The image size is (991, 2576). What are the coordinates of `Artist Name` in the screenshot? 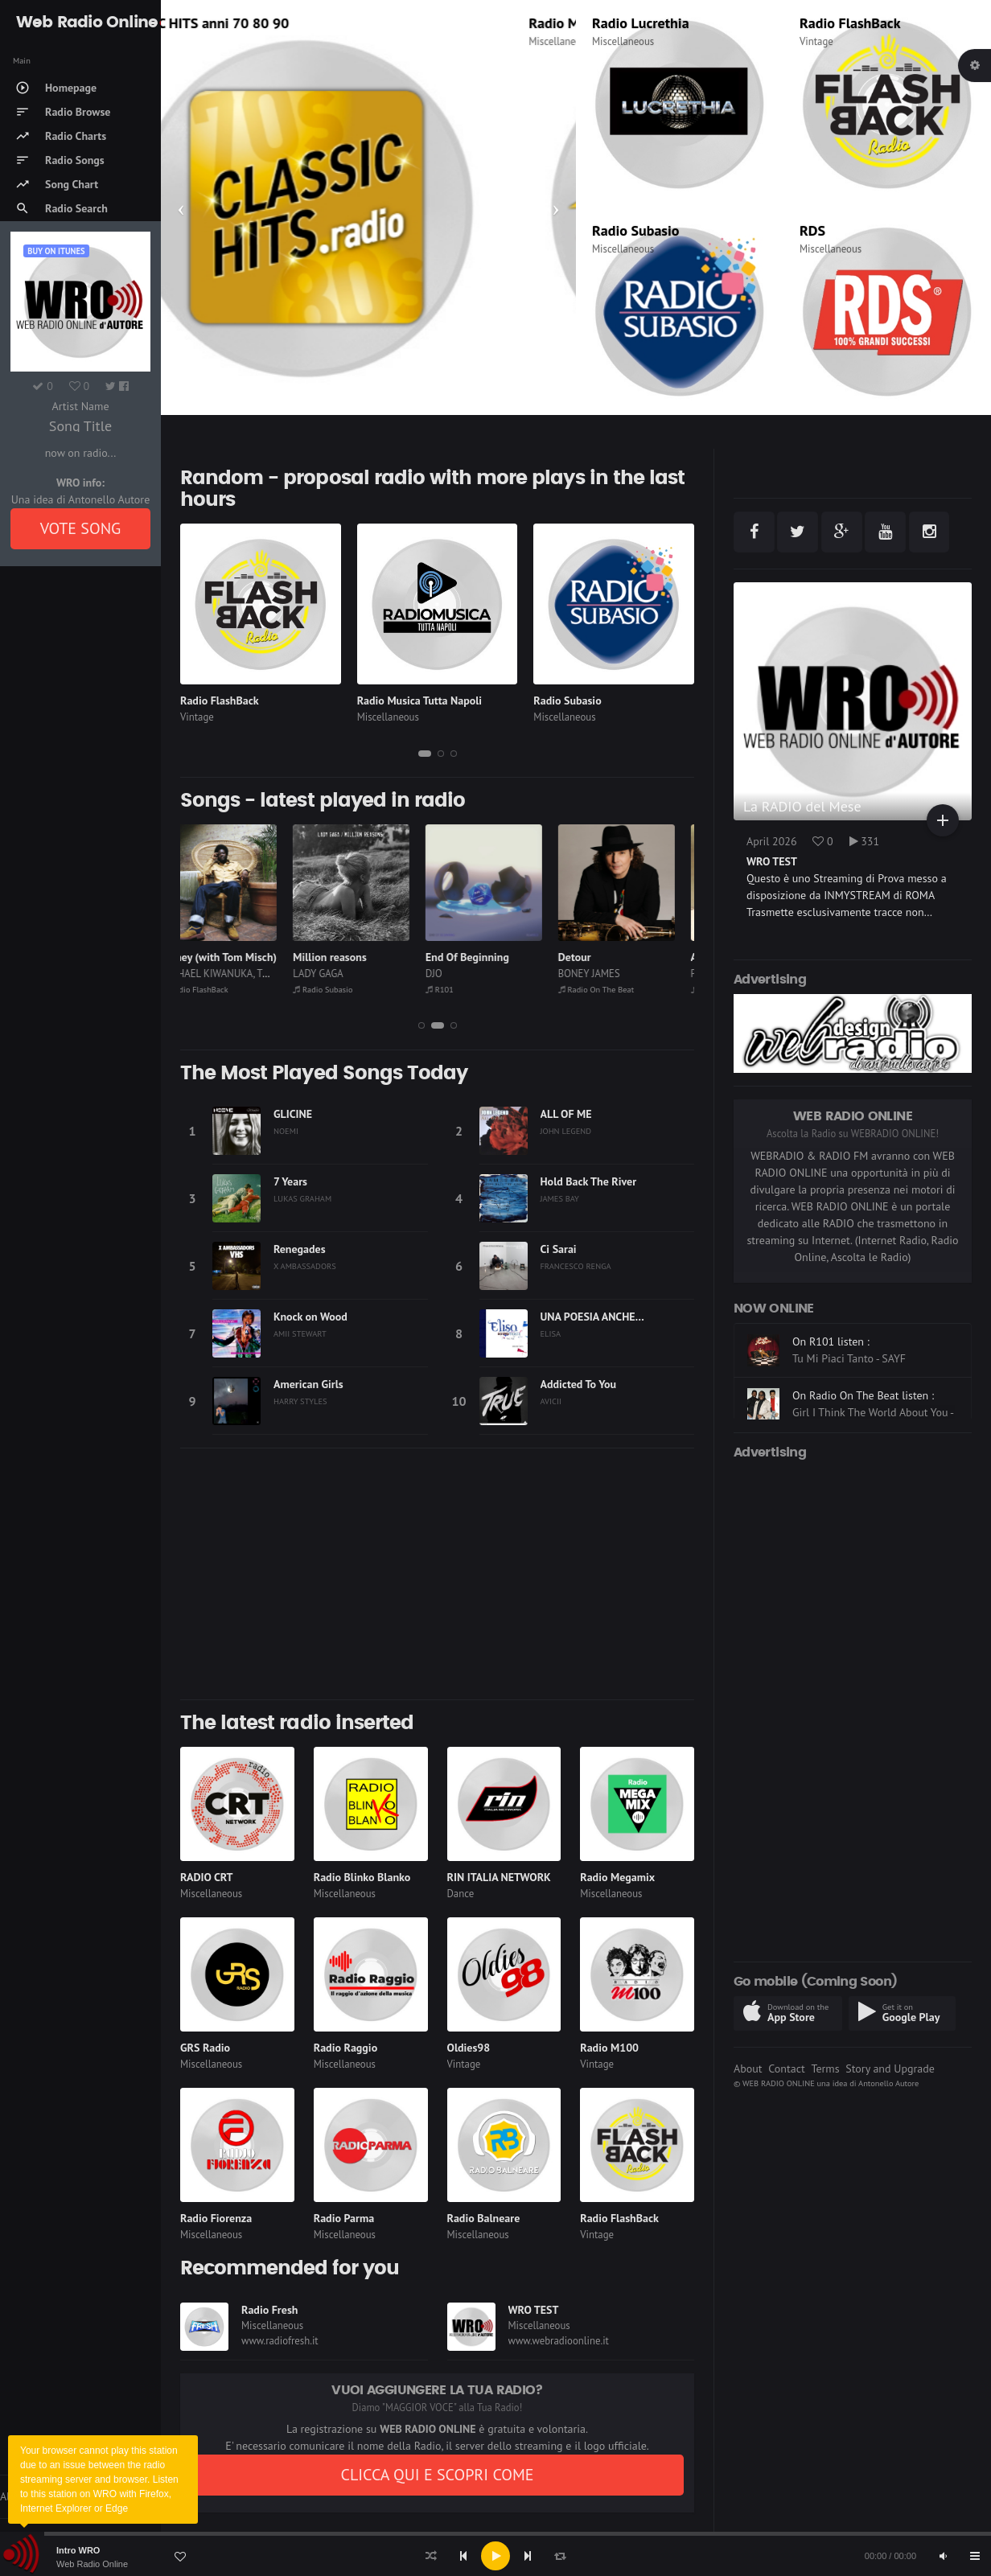 It's located at (80, 406).